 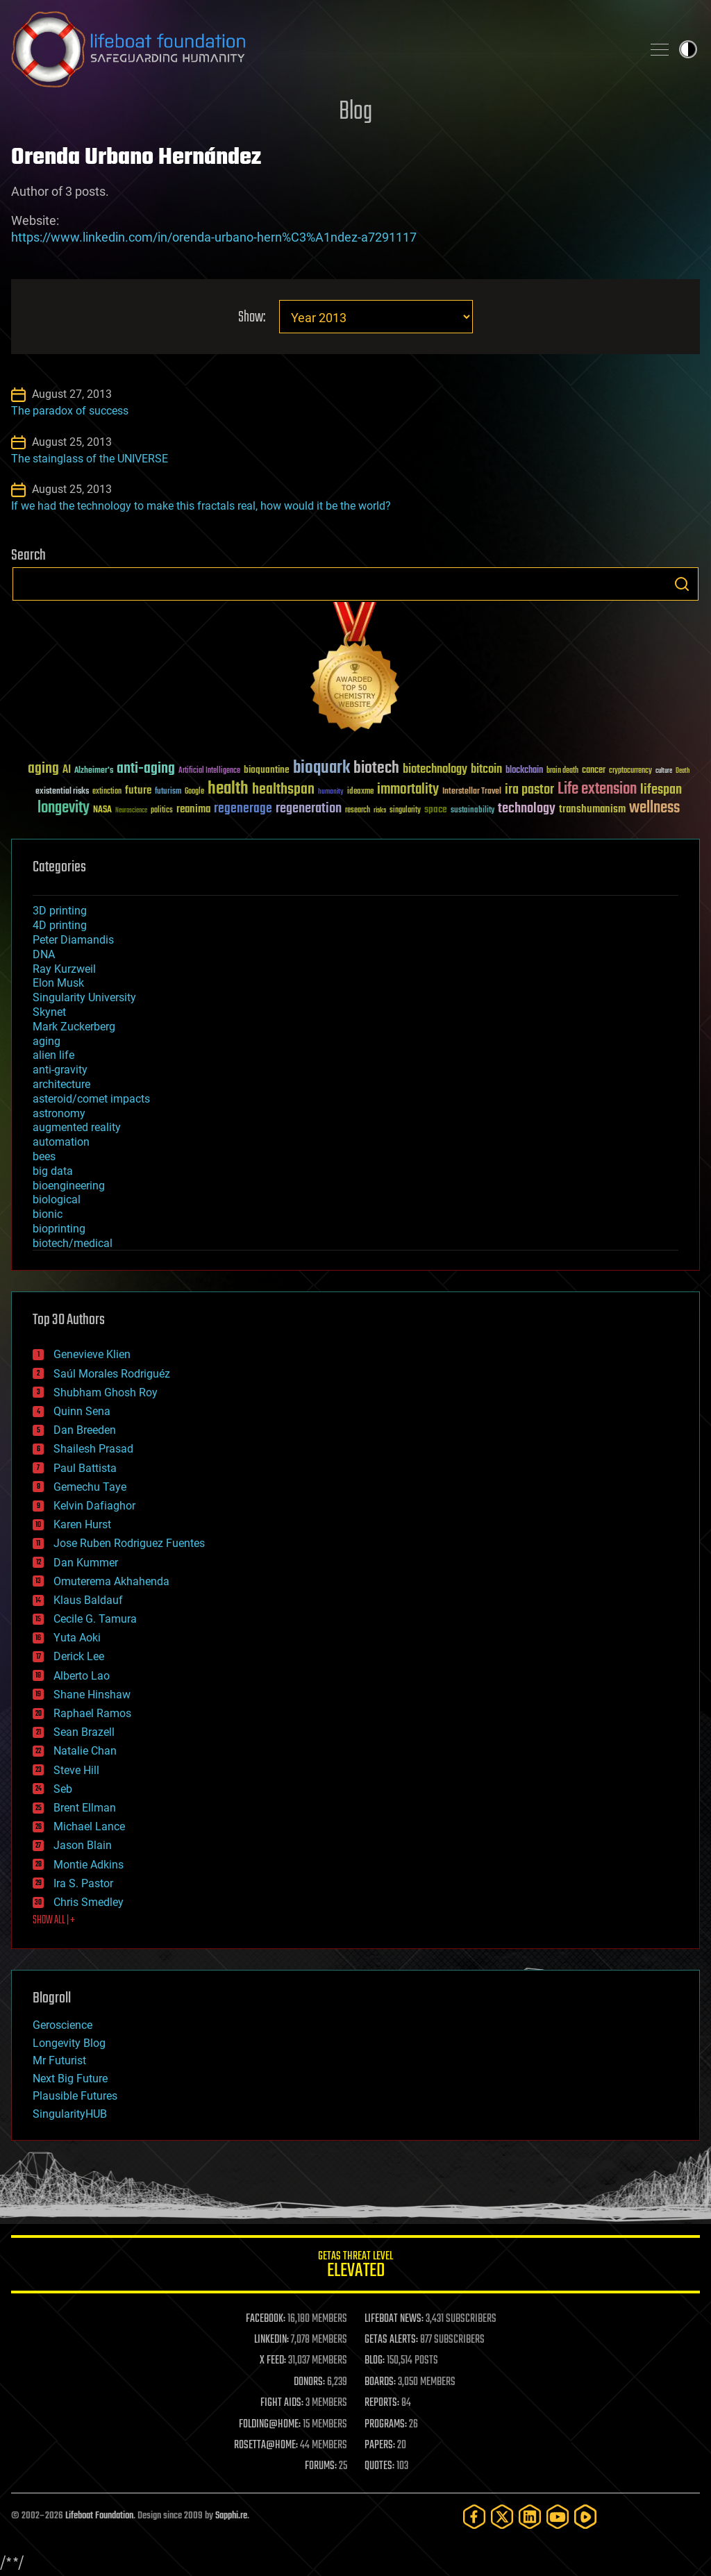 What do you see at coordinates (73, 939) in the screenshot?
I see `Peter Diamandis` at bounding box center [73, 939].